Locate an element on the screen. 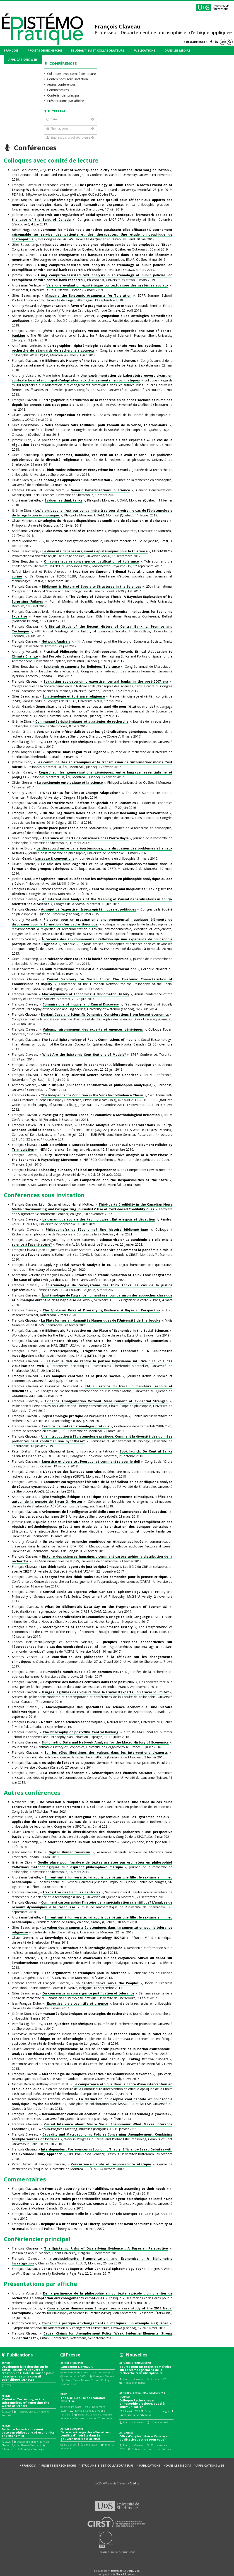 This screenshot has width=234, height=2576. Conférences is located at coordinates (63, 63).